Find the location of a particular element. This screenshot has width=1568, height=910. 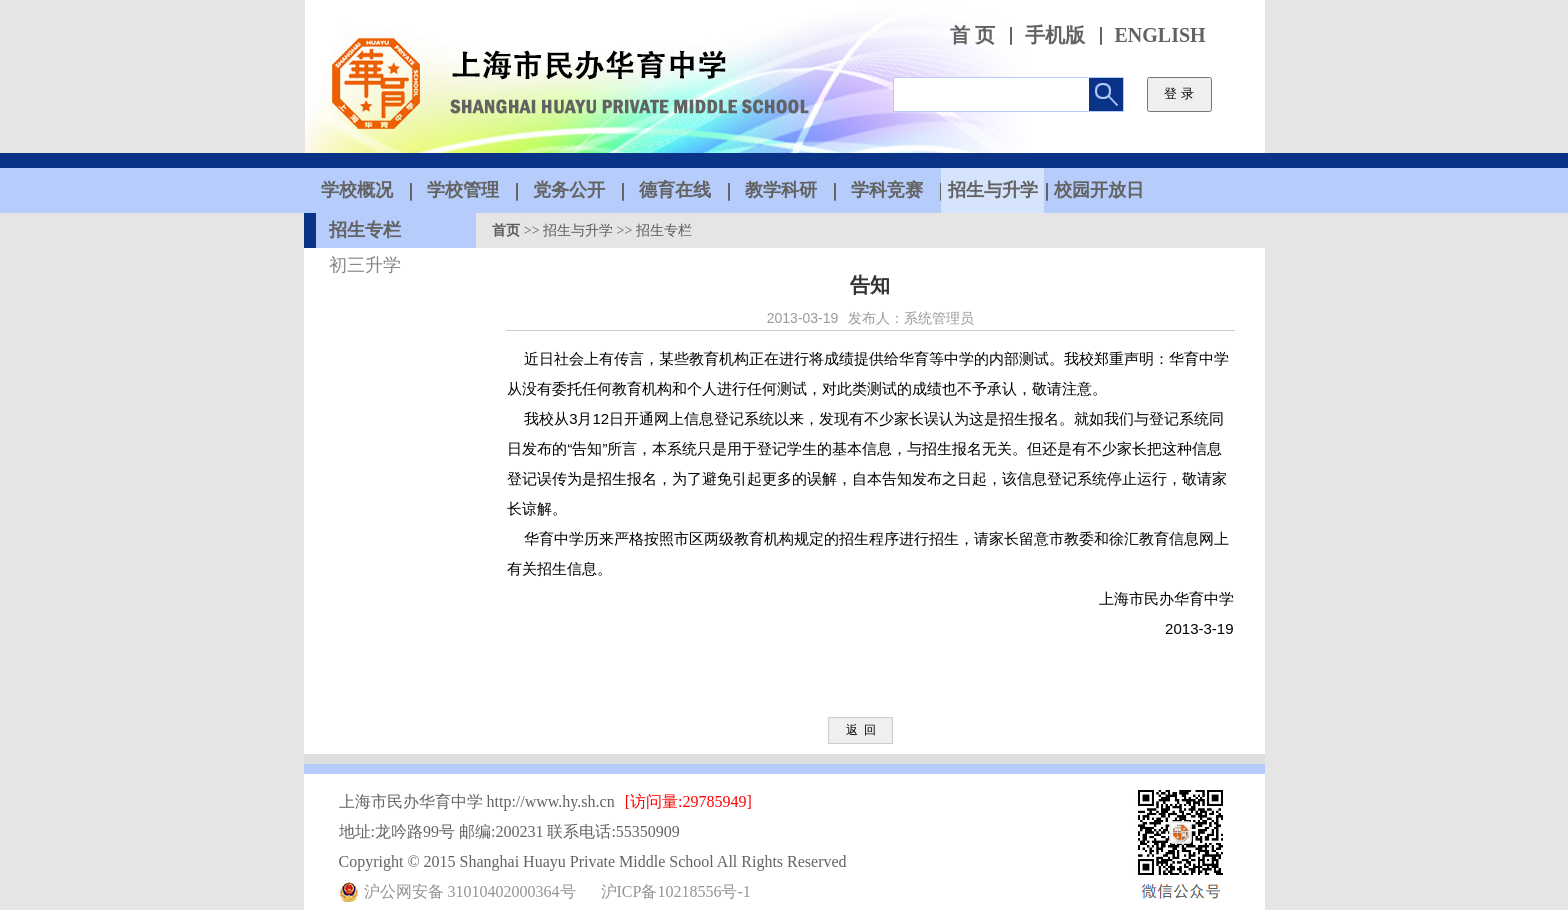

初三升学 is located at coordinates (365, 265).